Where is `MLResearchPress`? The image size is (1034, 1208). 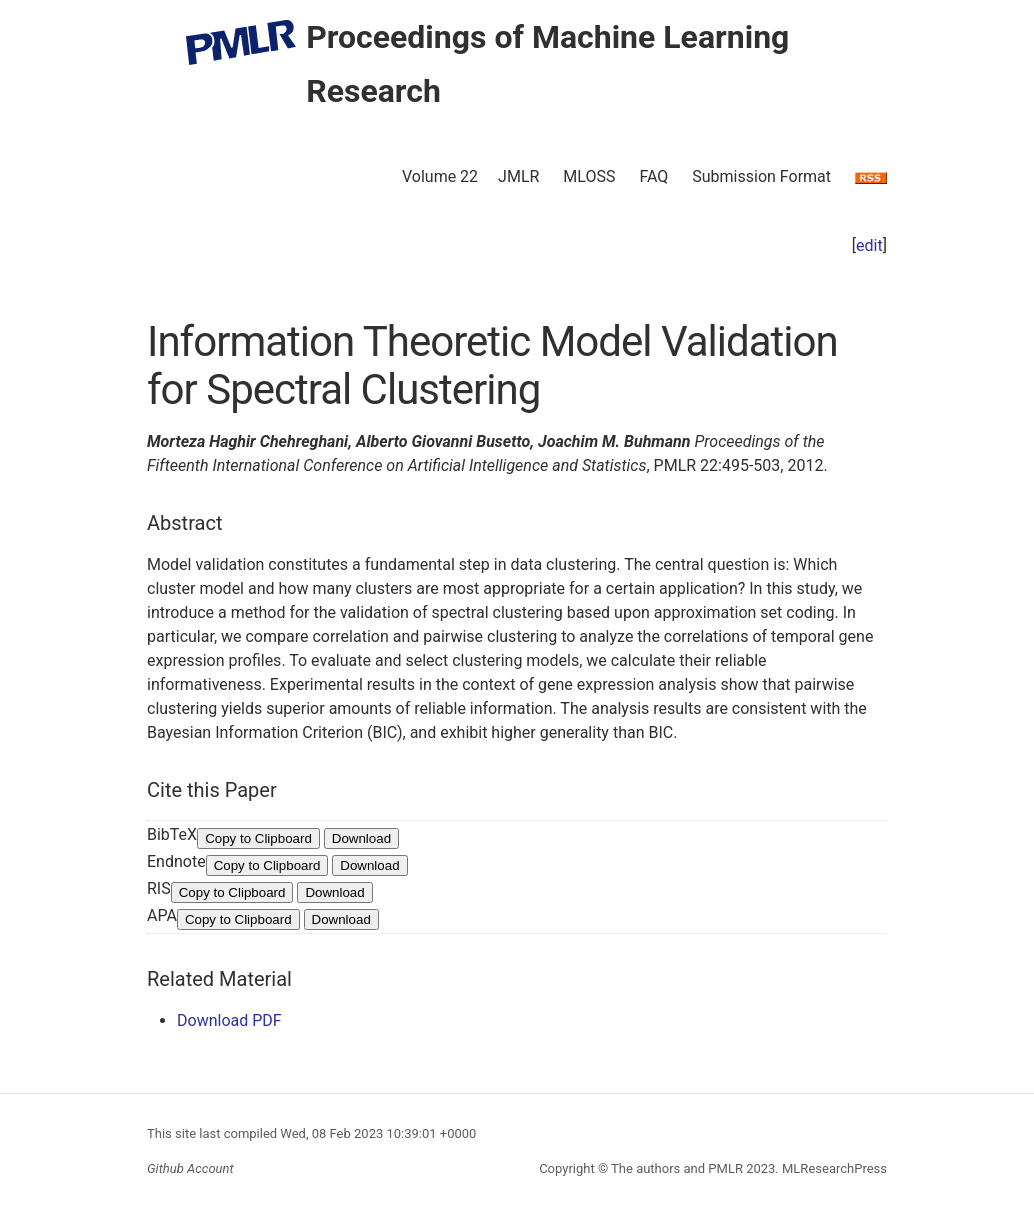 MLResearchPress is located at coordinates (833, 1168).